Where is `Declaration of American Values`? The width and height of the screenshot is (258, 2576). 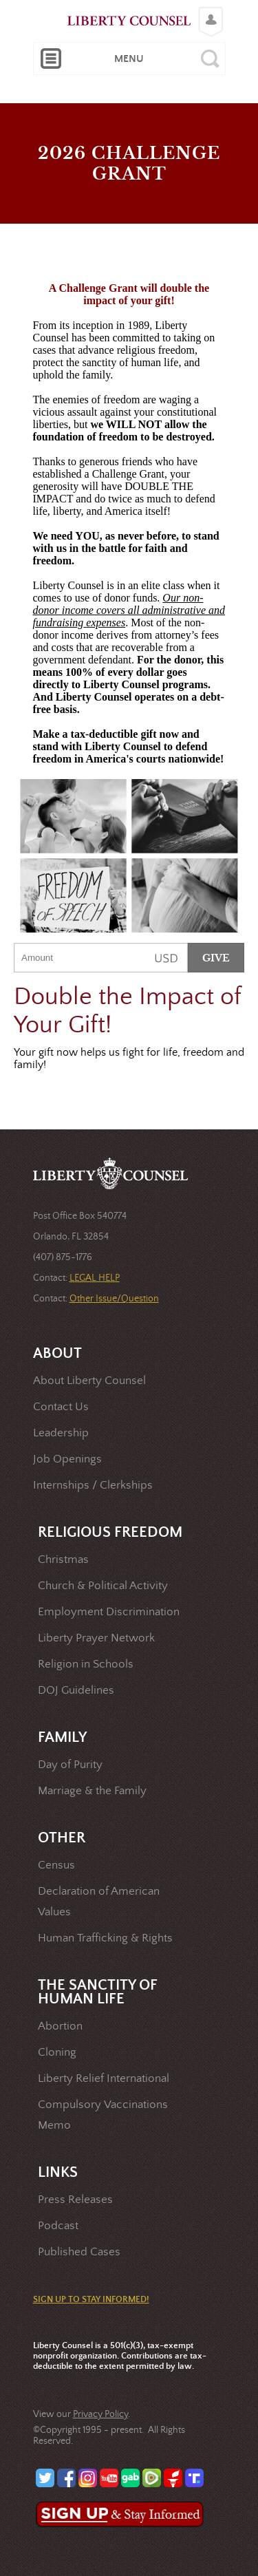
Declaration of American Values is located at coordinates (99, 1902).